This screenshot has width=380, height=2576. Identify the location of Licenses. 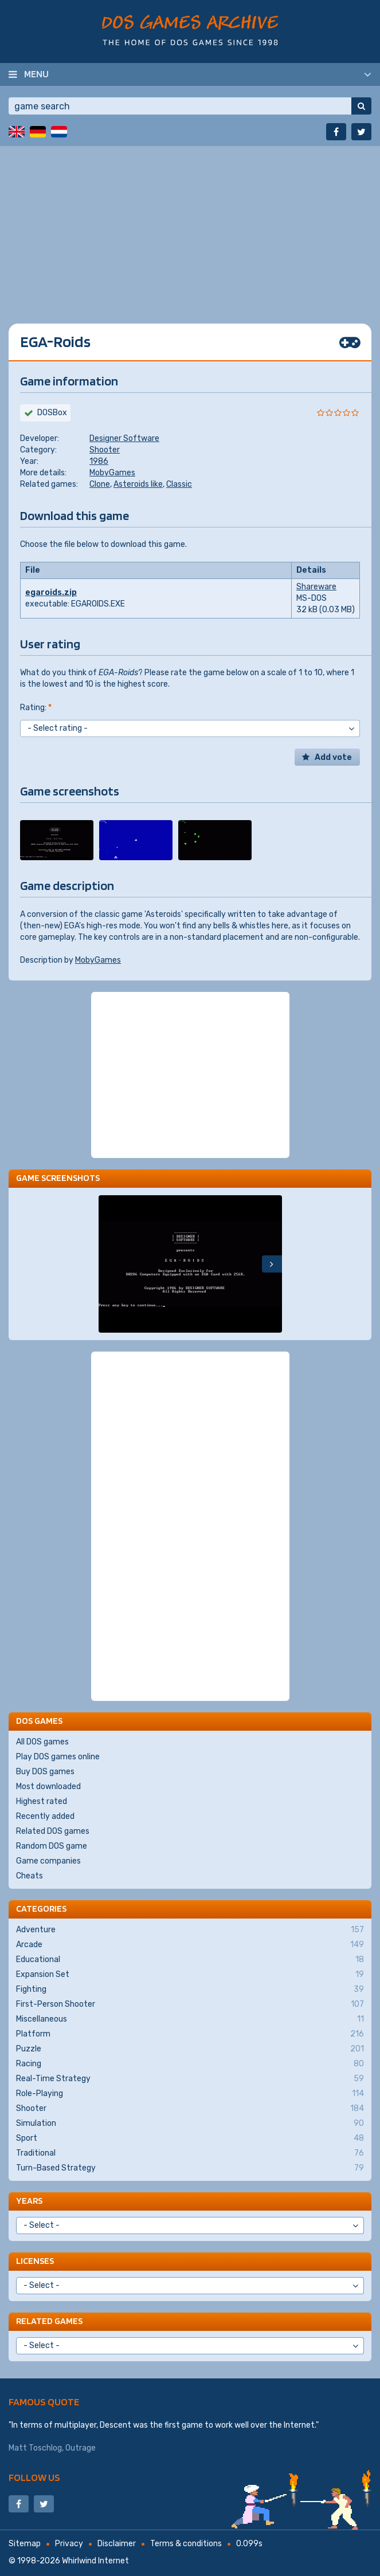
(35, 2260).